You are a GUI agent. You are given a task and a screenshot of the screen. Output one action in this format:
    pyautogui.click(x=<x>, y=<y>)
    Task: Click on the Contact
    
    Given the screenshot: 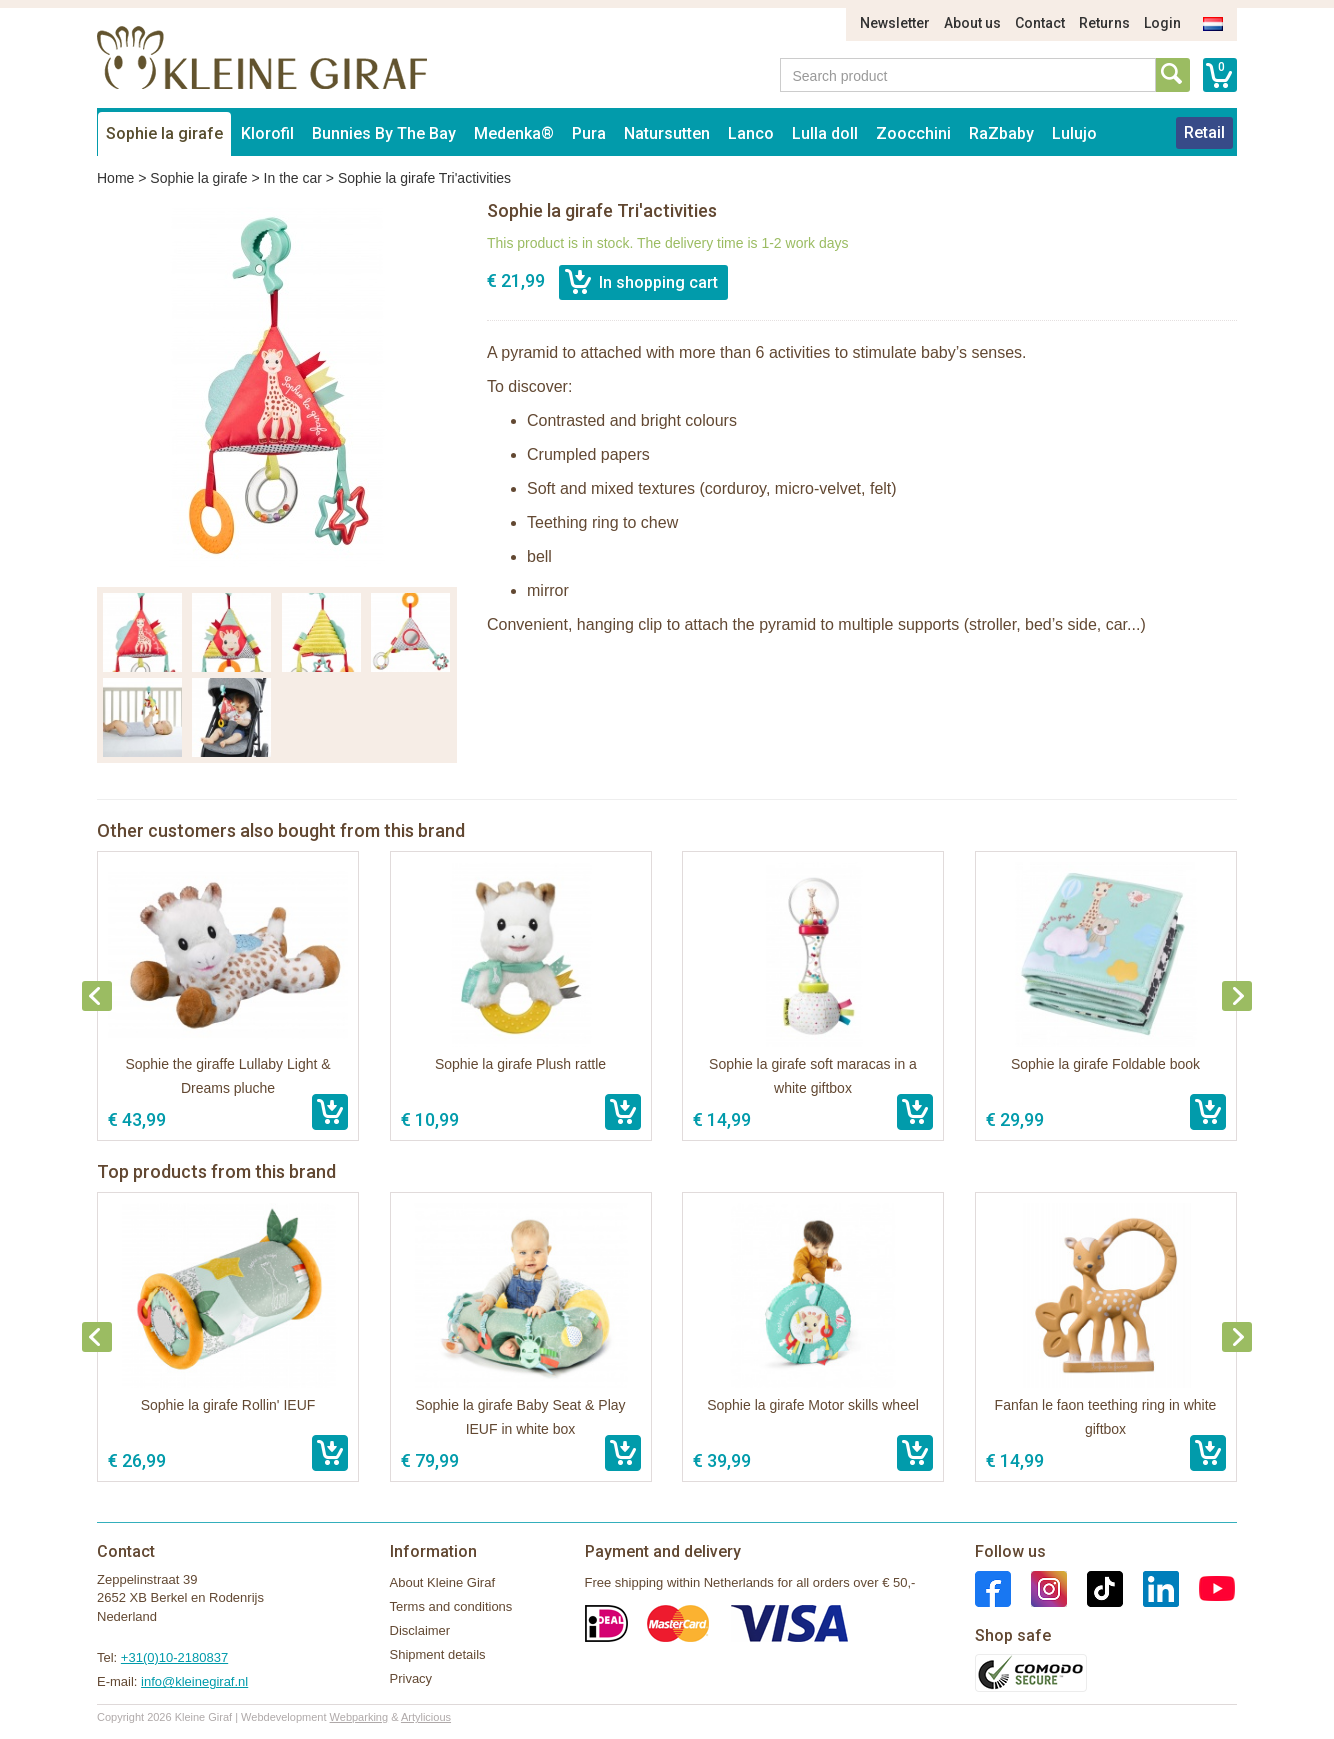 What is the action you would take?
    pyautogui.click(x=1040, y=23)
    